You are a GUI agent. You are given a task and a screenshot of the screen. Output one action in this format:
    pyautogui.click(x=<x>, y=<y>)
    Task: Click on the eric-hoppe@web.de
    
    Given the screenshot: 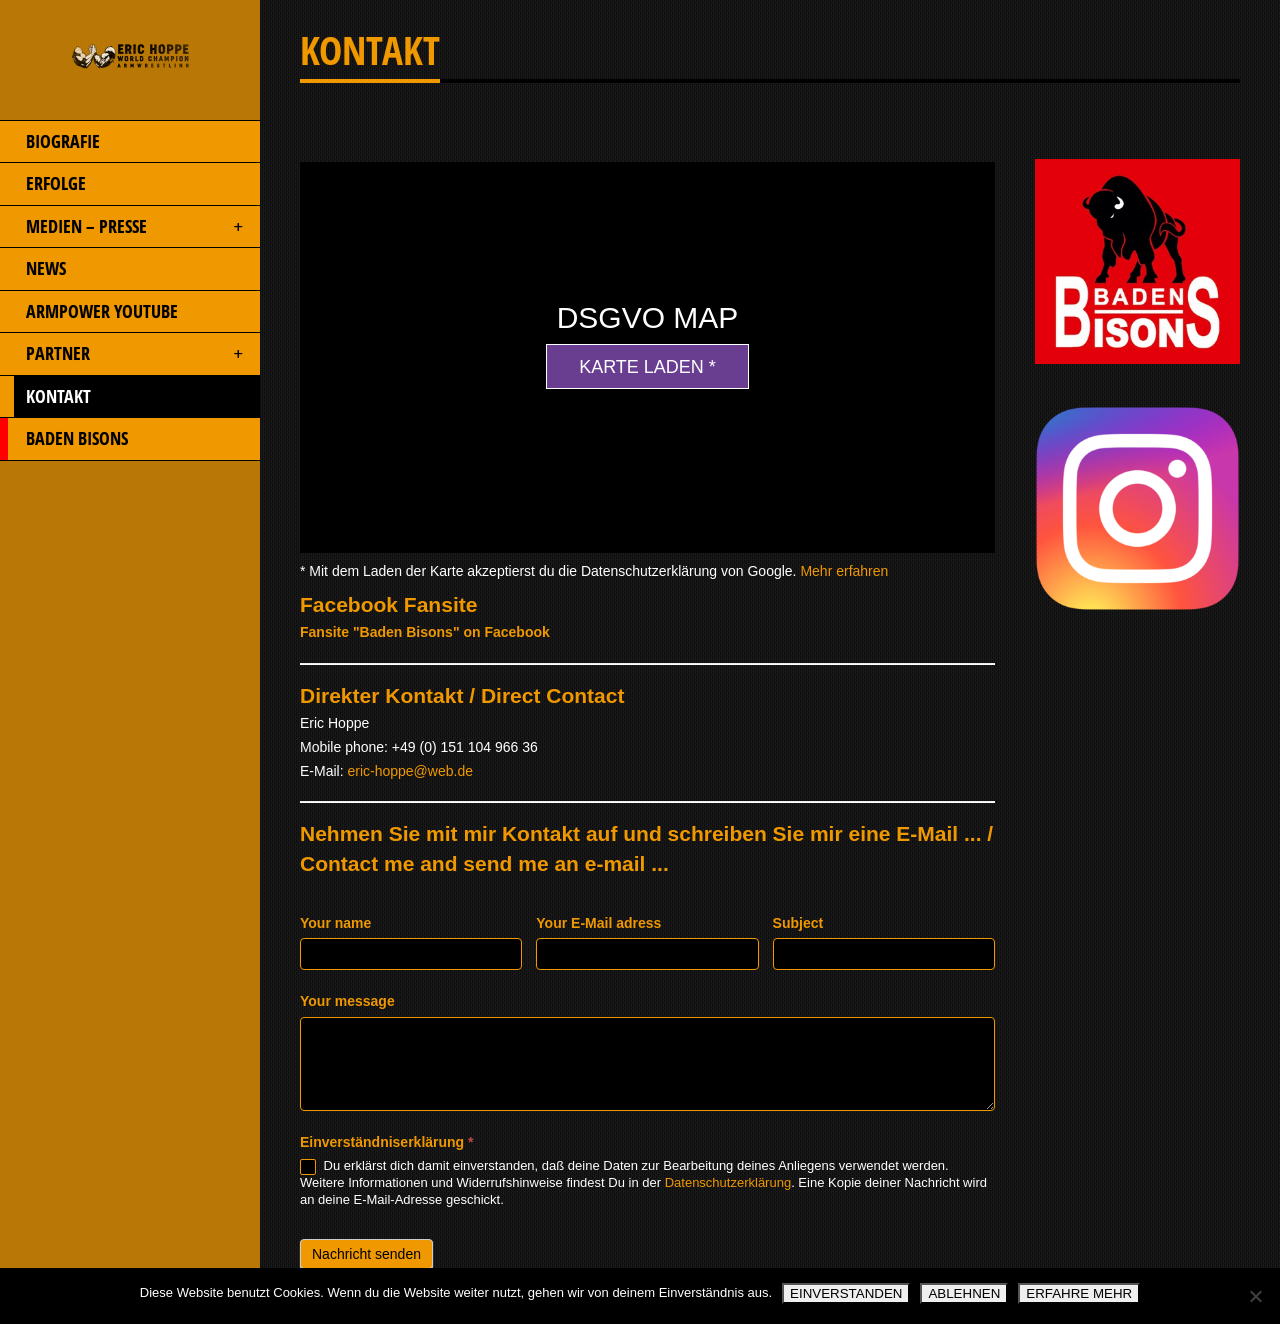 What is the action you would take?
    pyautogui.click(x=410, y=771)
    